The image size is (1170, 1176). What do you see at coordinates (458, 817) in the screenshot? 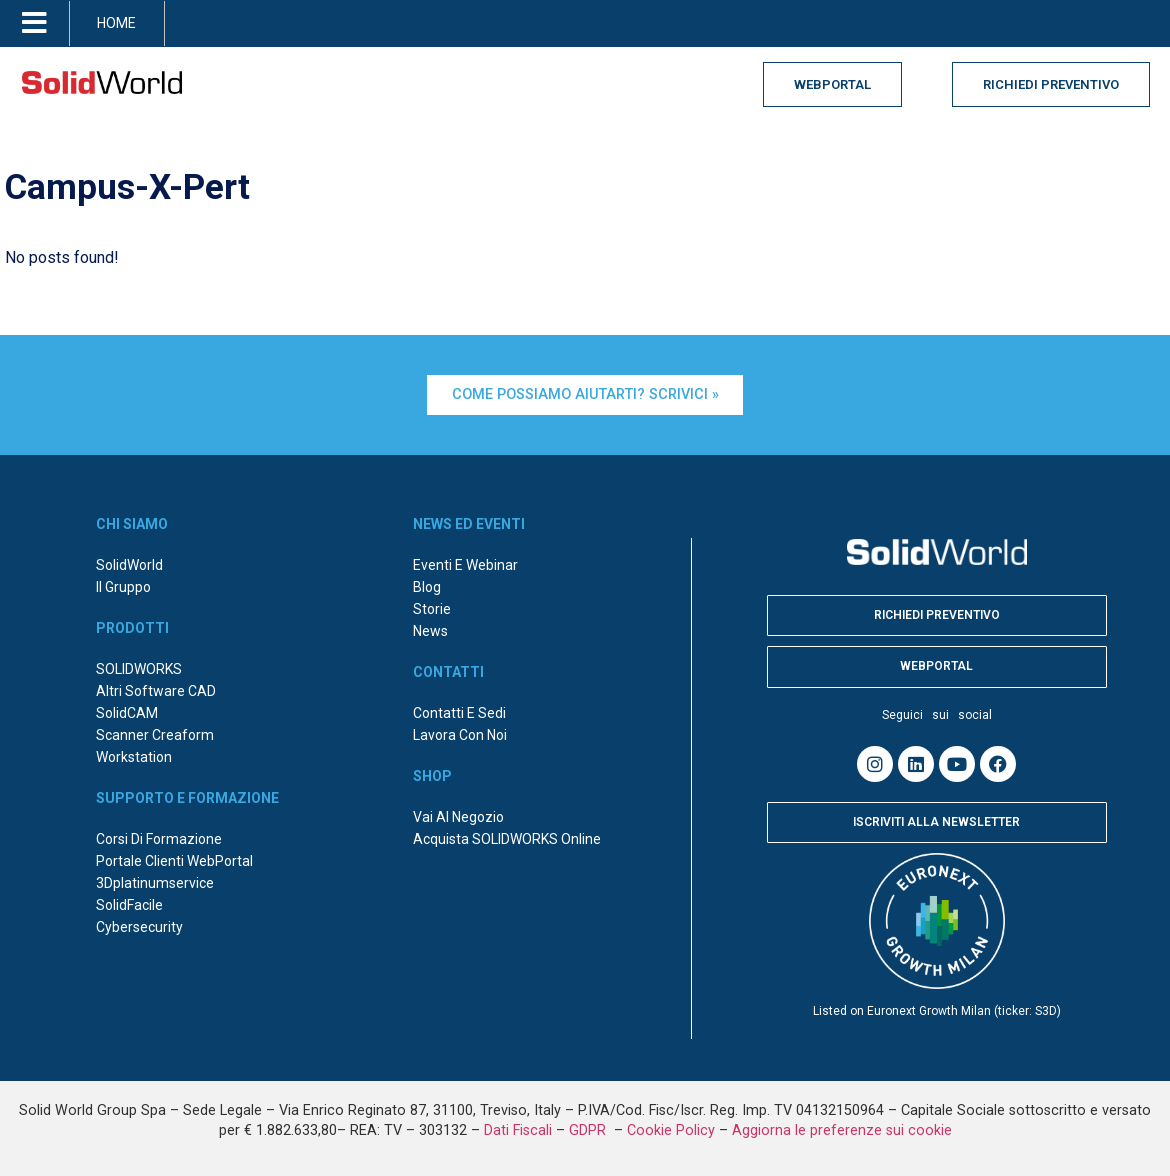
I see `Vai al negozio` at bounding box center [458, 817].